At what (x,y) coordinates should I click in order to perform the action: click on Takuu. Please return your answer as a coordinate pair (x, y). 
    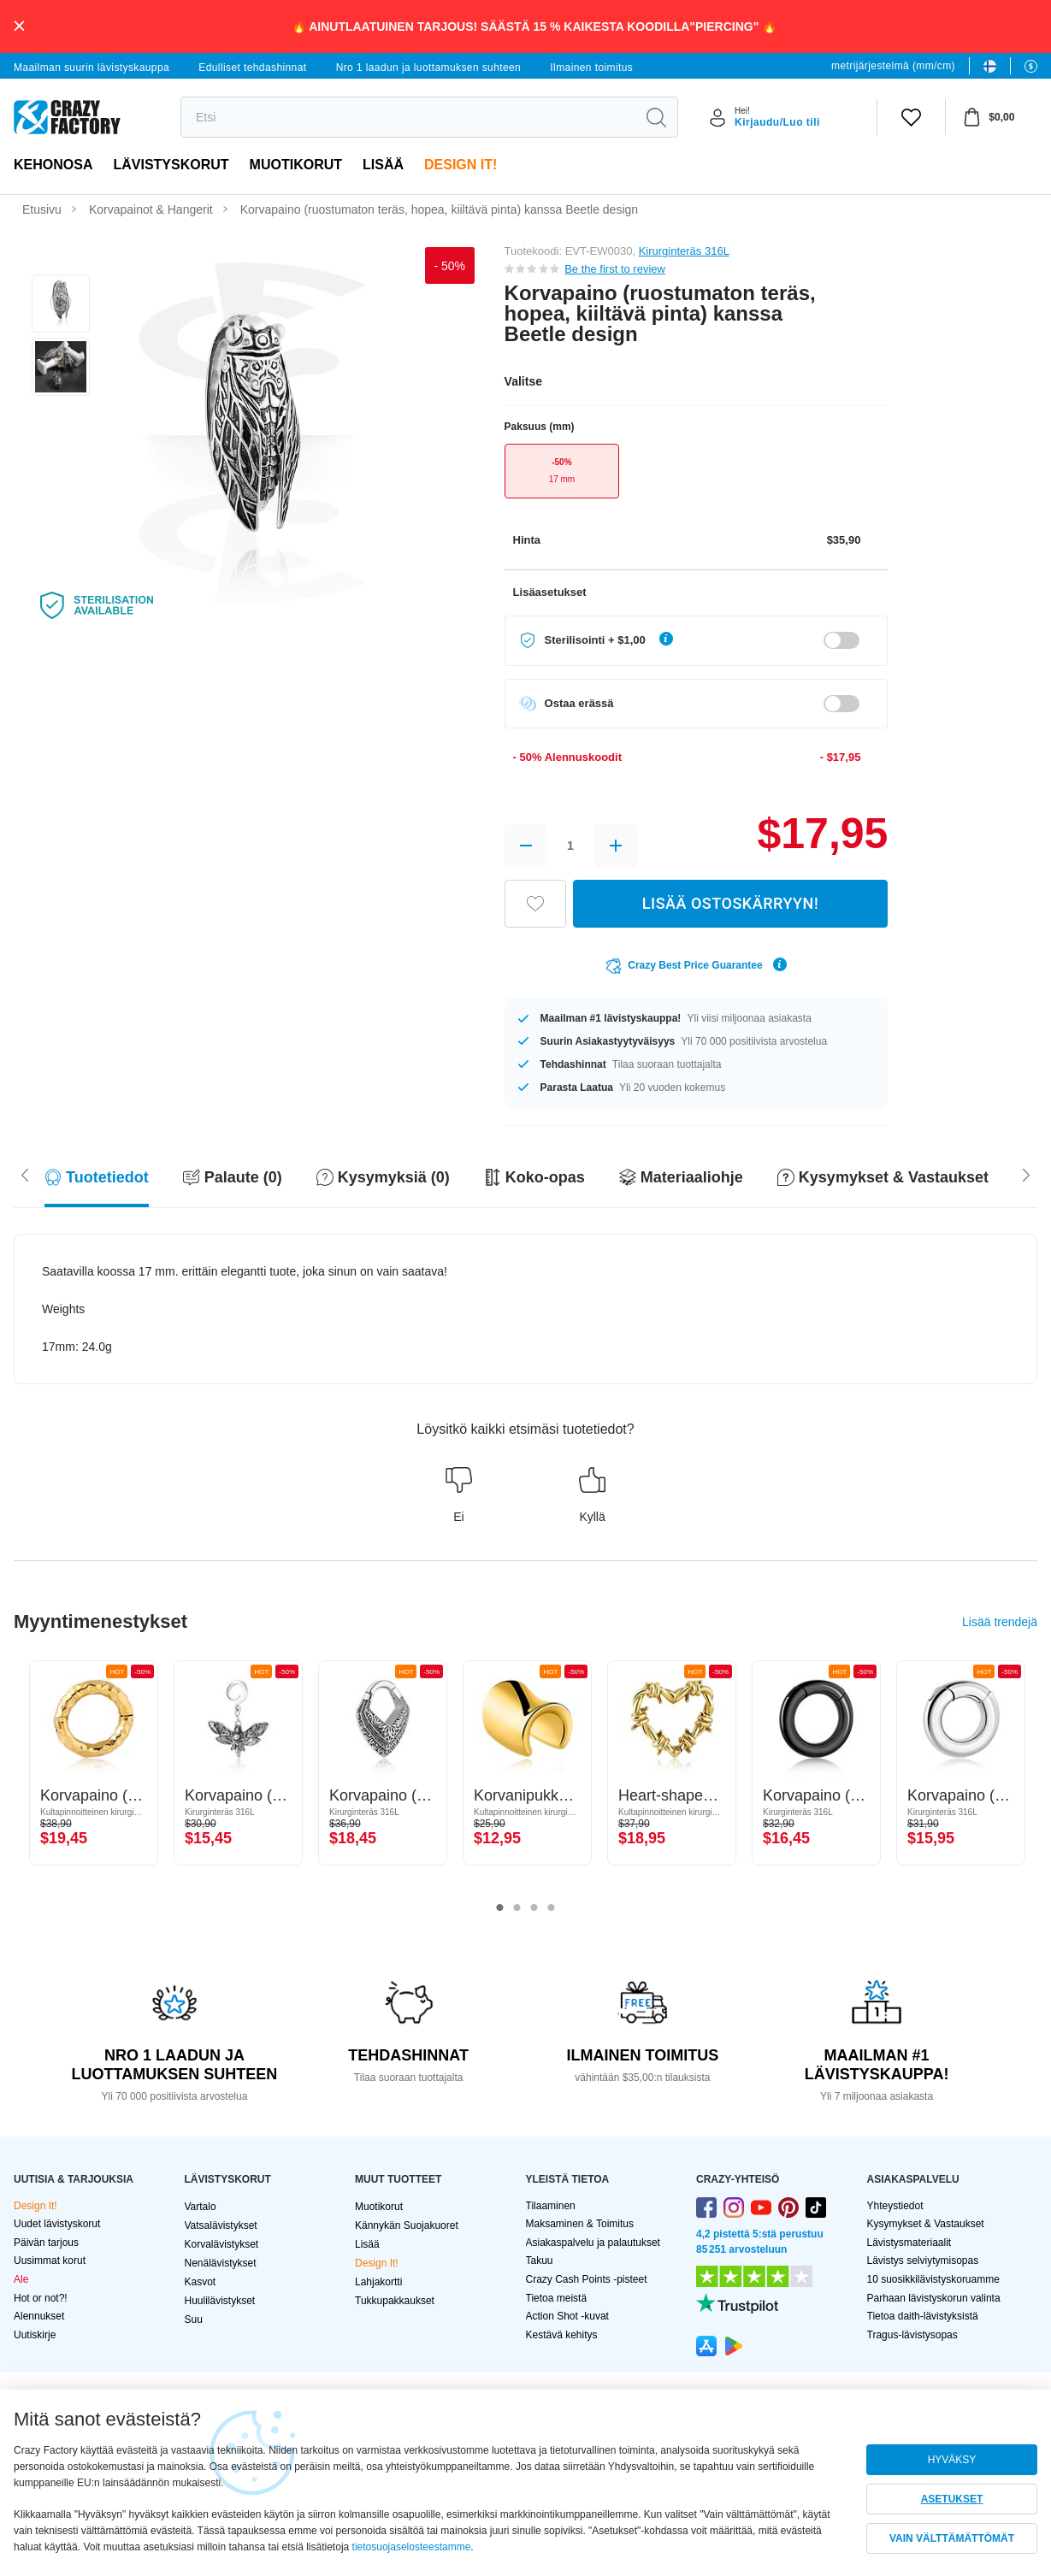
    Looking at the image, I should click on (539, 2261).